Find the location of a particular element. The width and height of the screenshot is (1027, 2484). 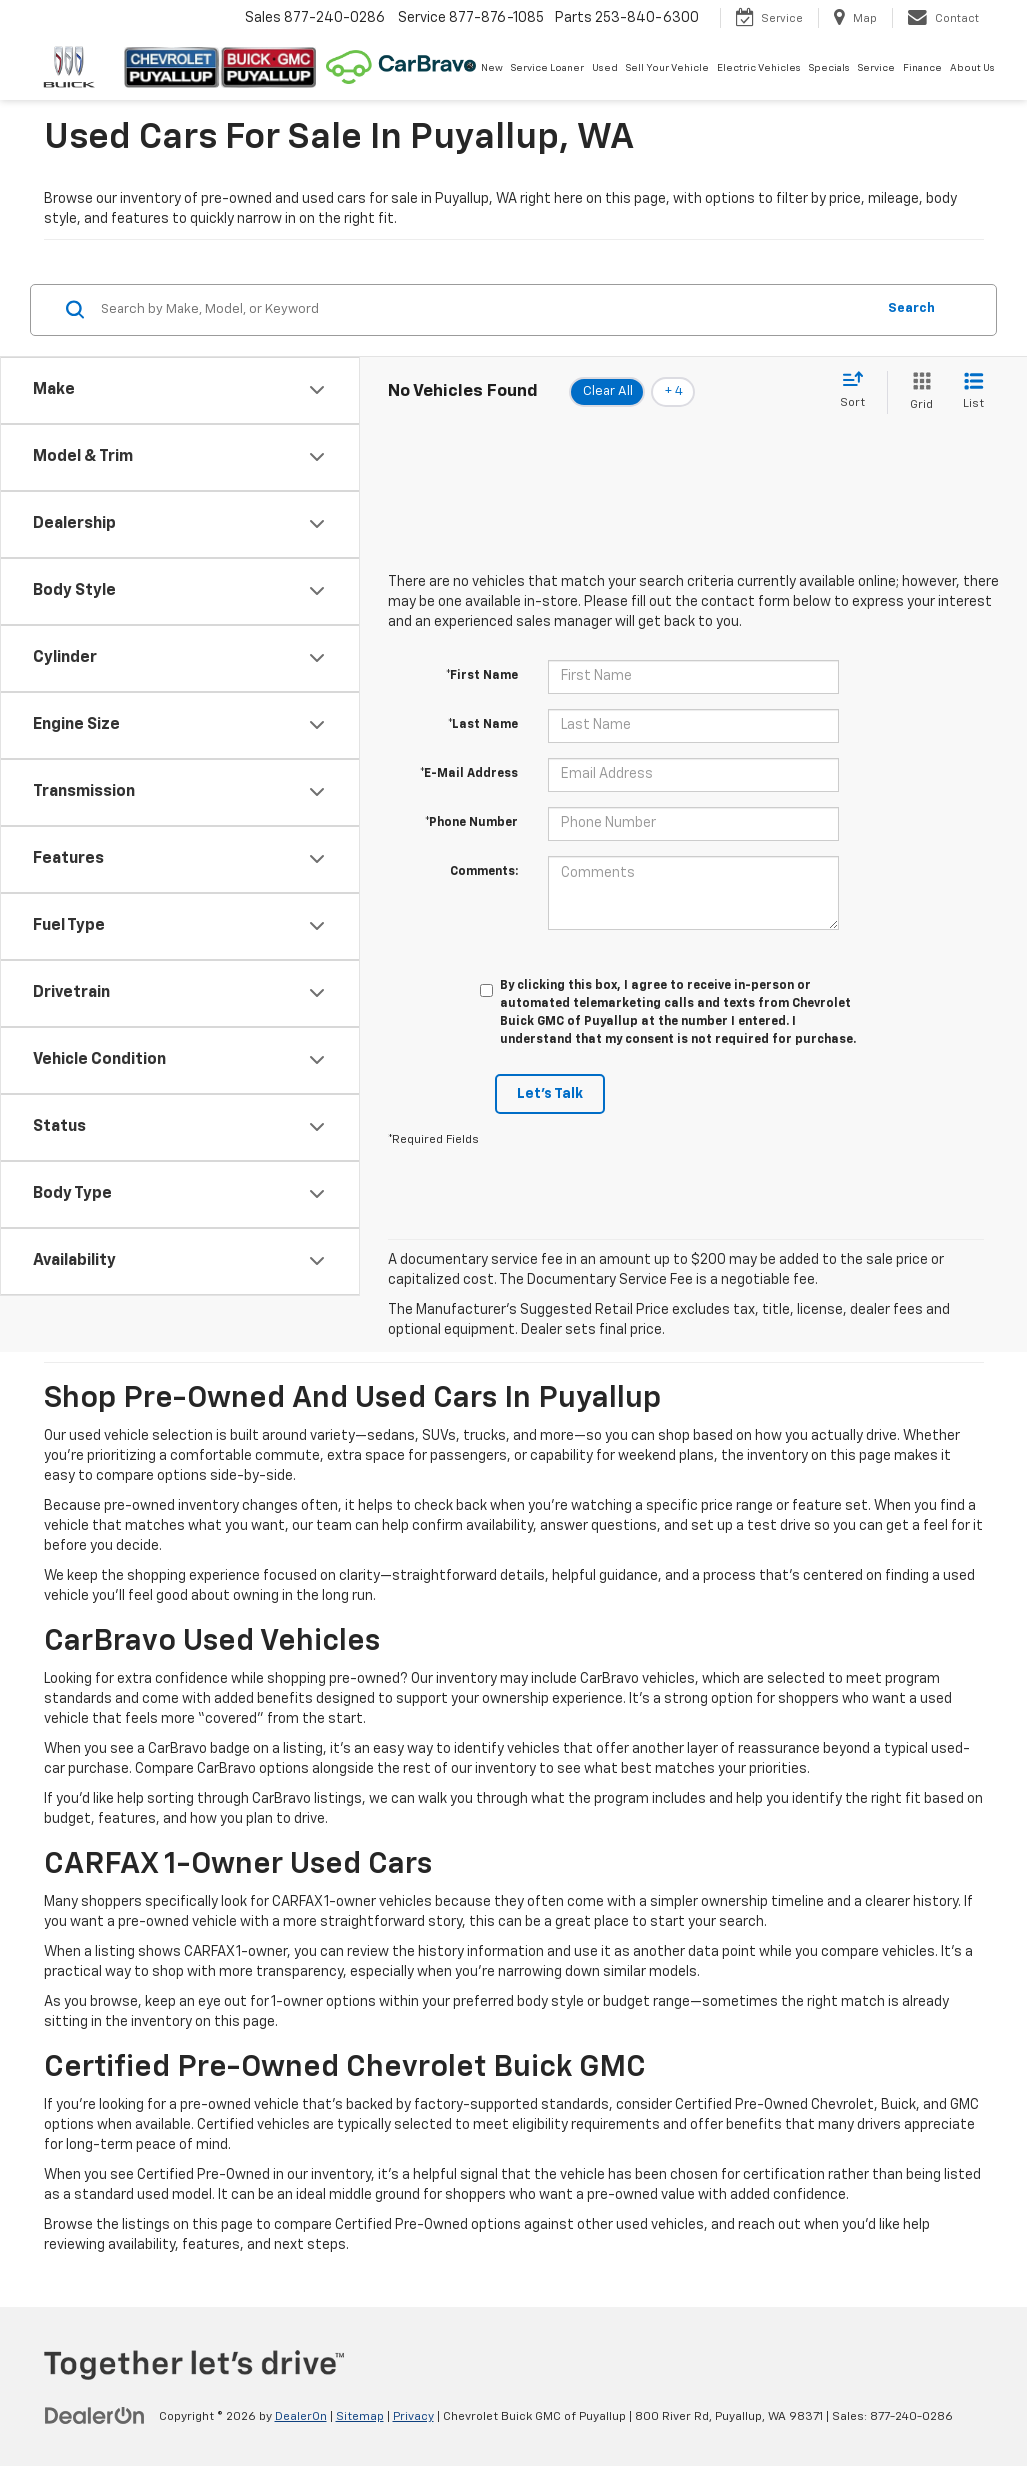

About Us [button] is located at coordinates (972, 68).